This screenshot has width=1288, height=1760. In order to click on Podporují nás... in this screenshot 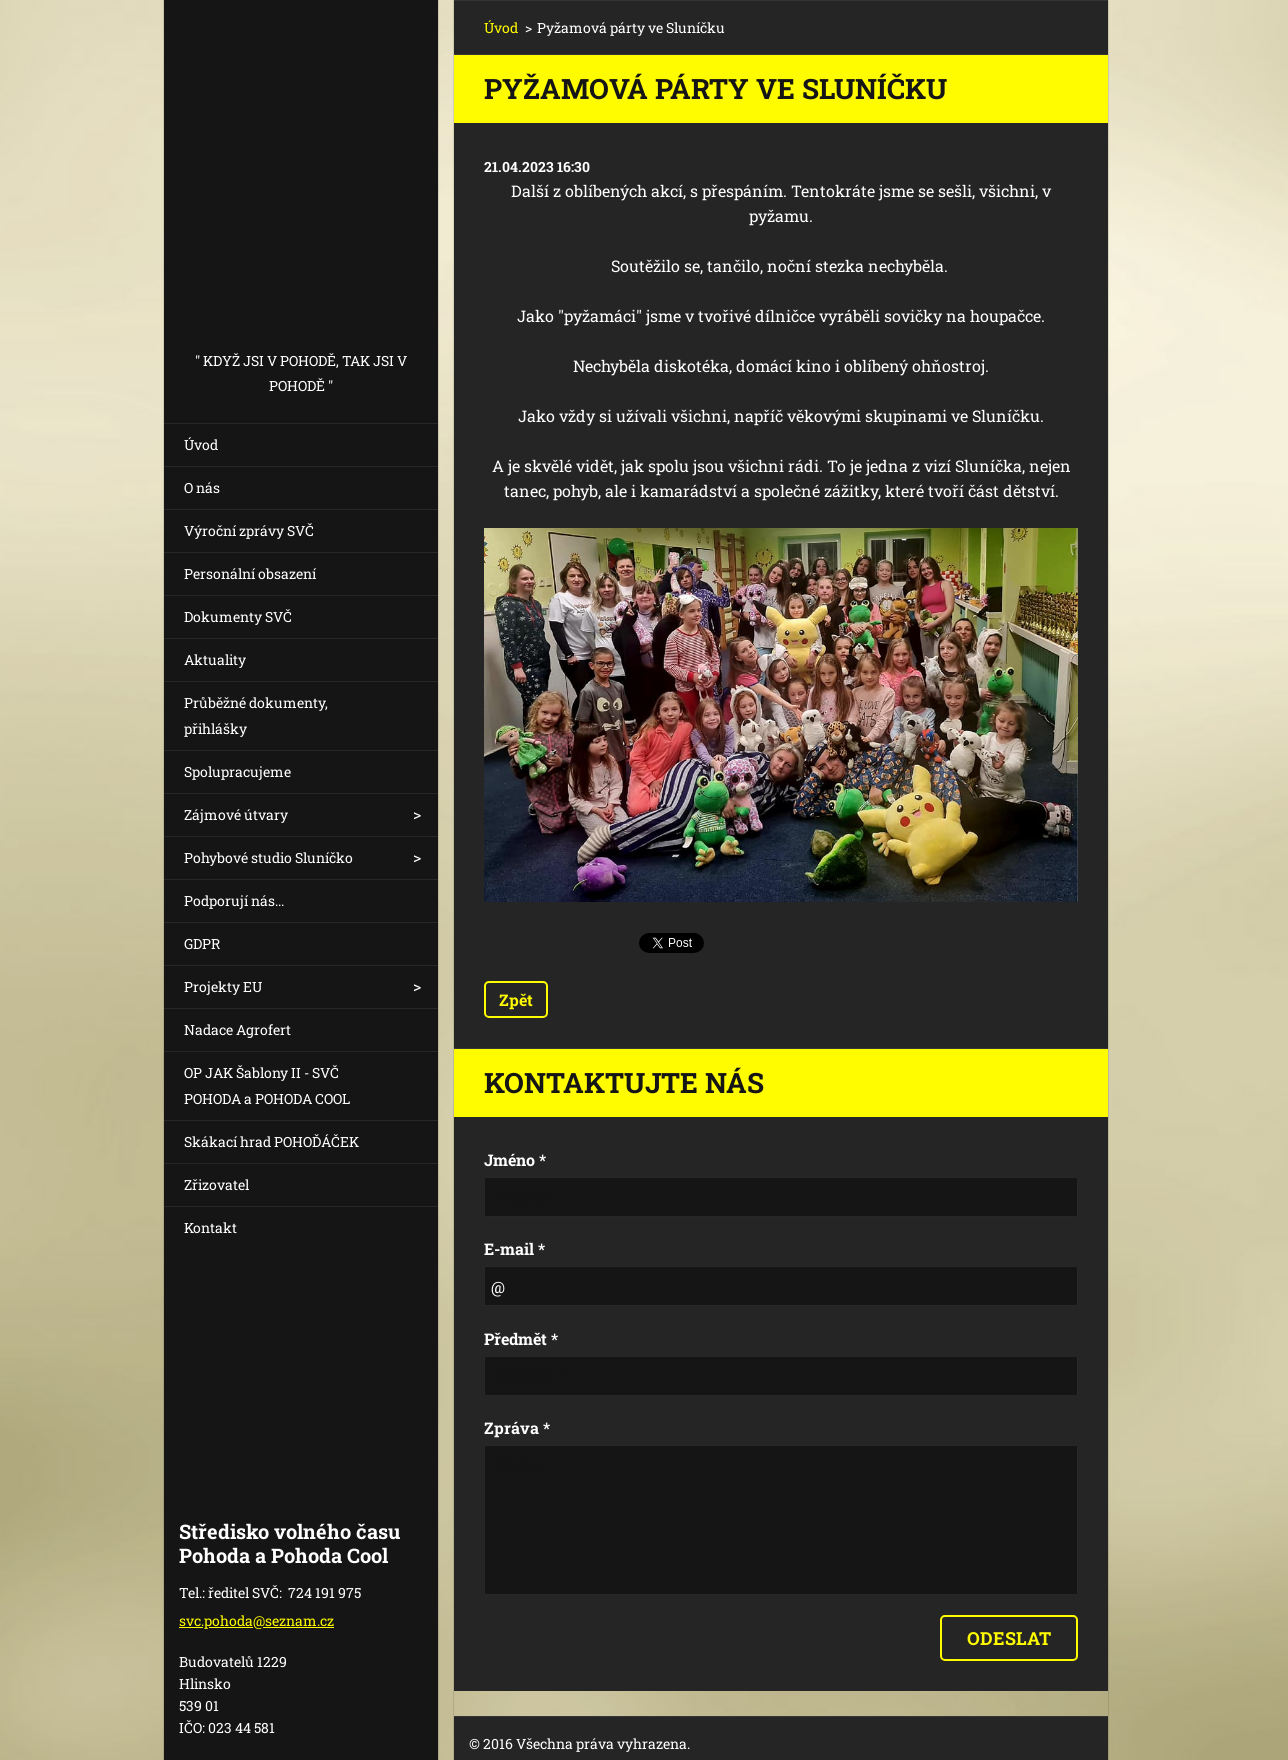, I will do `click(234, 900)`.